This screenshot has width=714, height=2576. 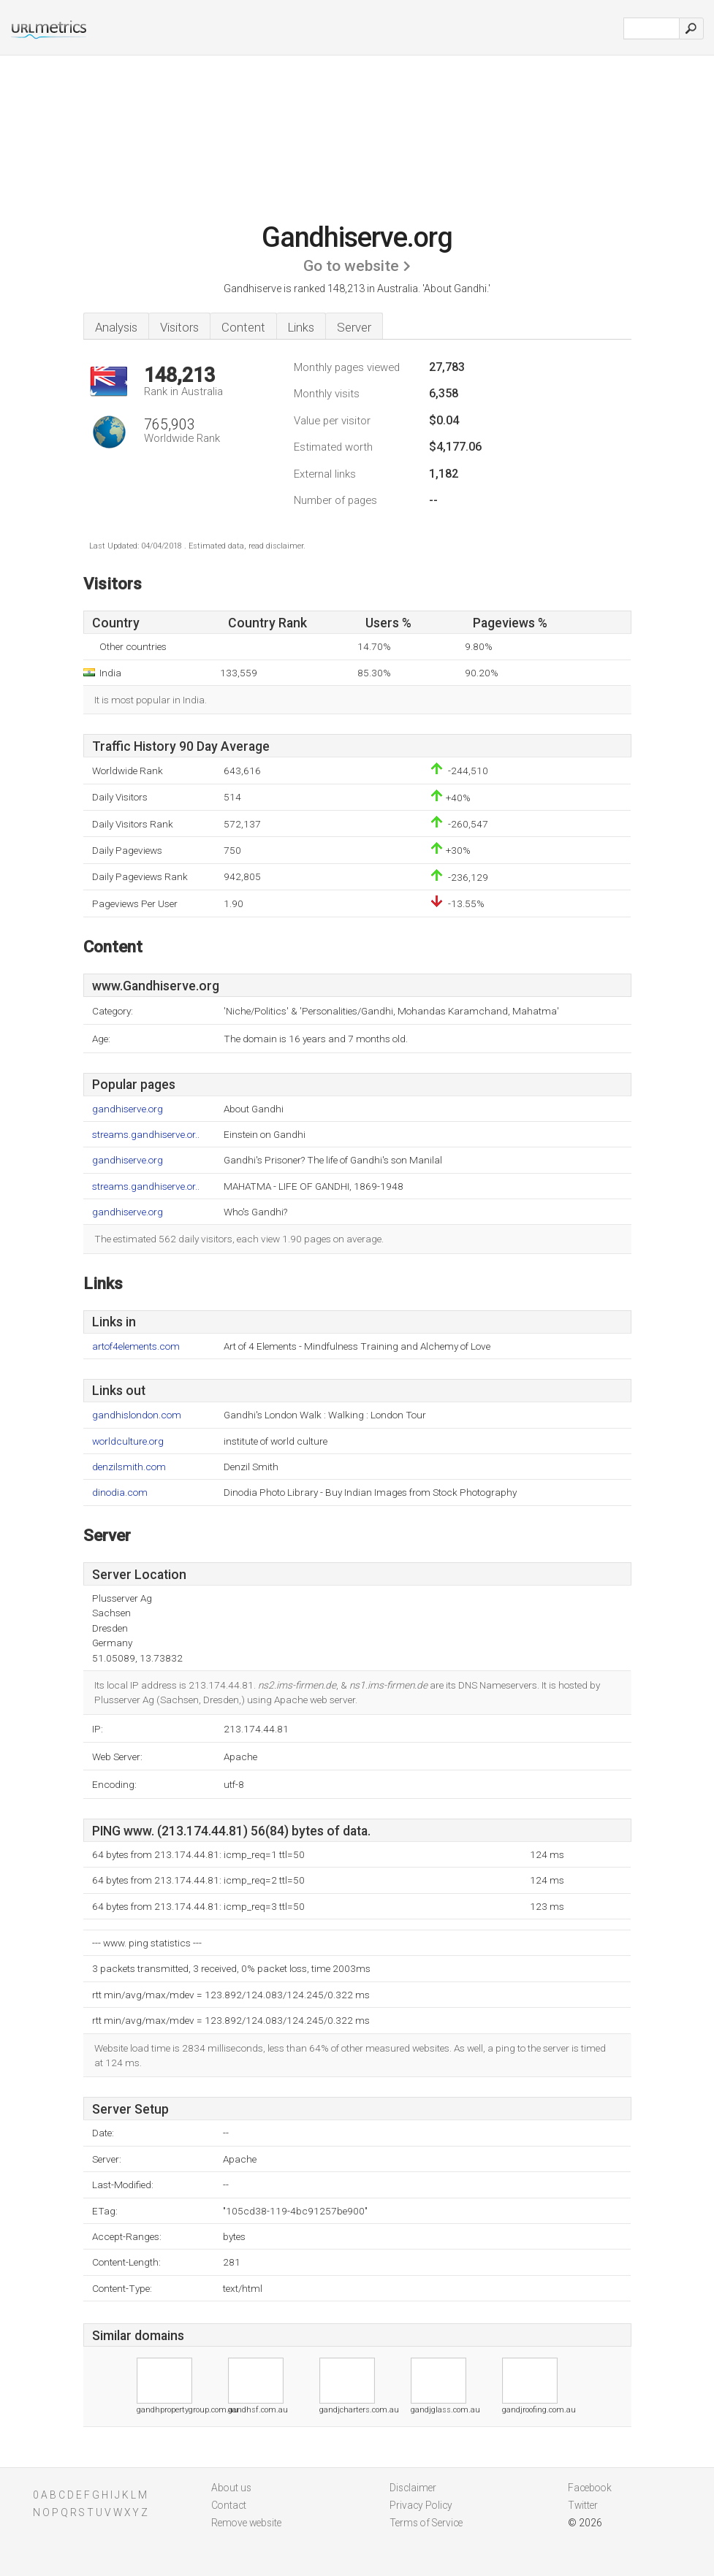 What do you see at coordinates (136, 1346) in the screenshot?
I see `artof4elements.com` at bounding box center [136, 1346].